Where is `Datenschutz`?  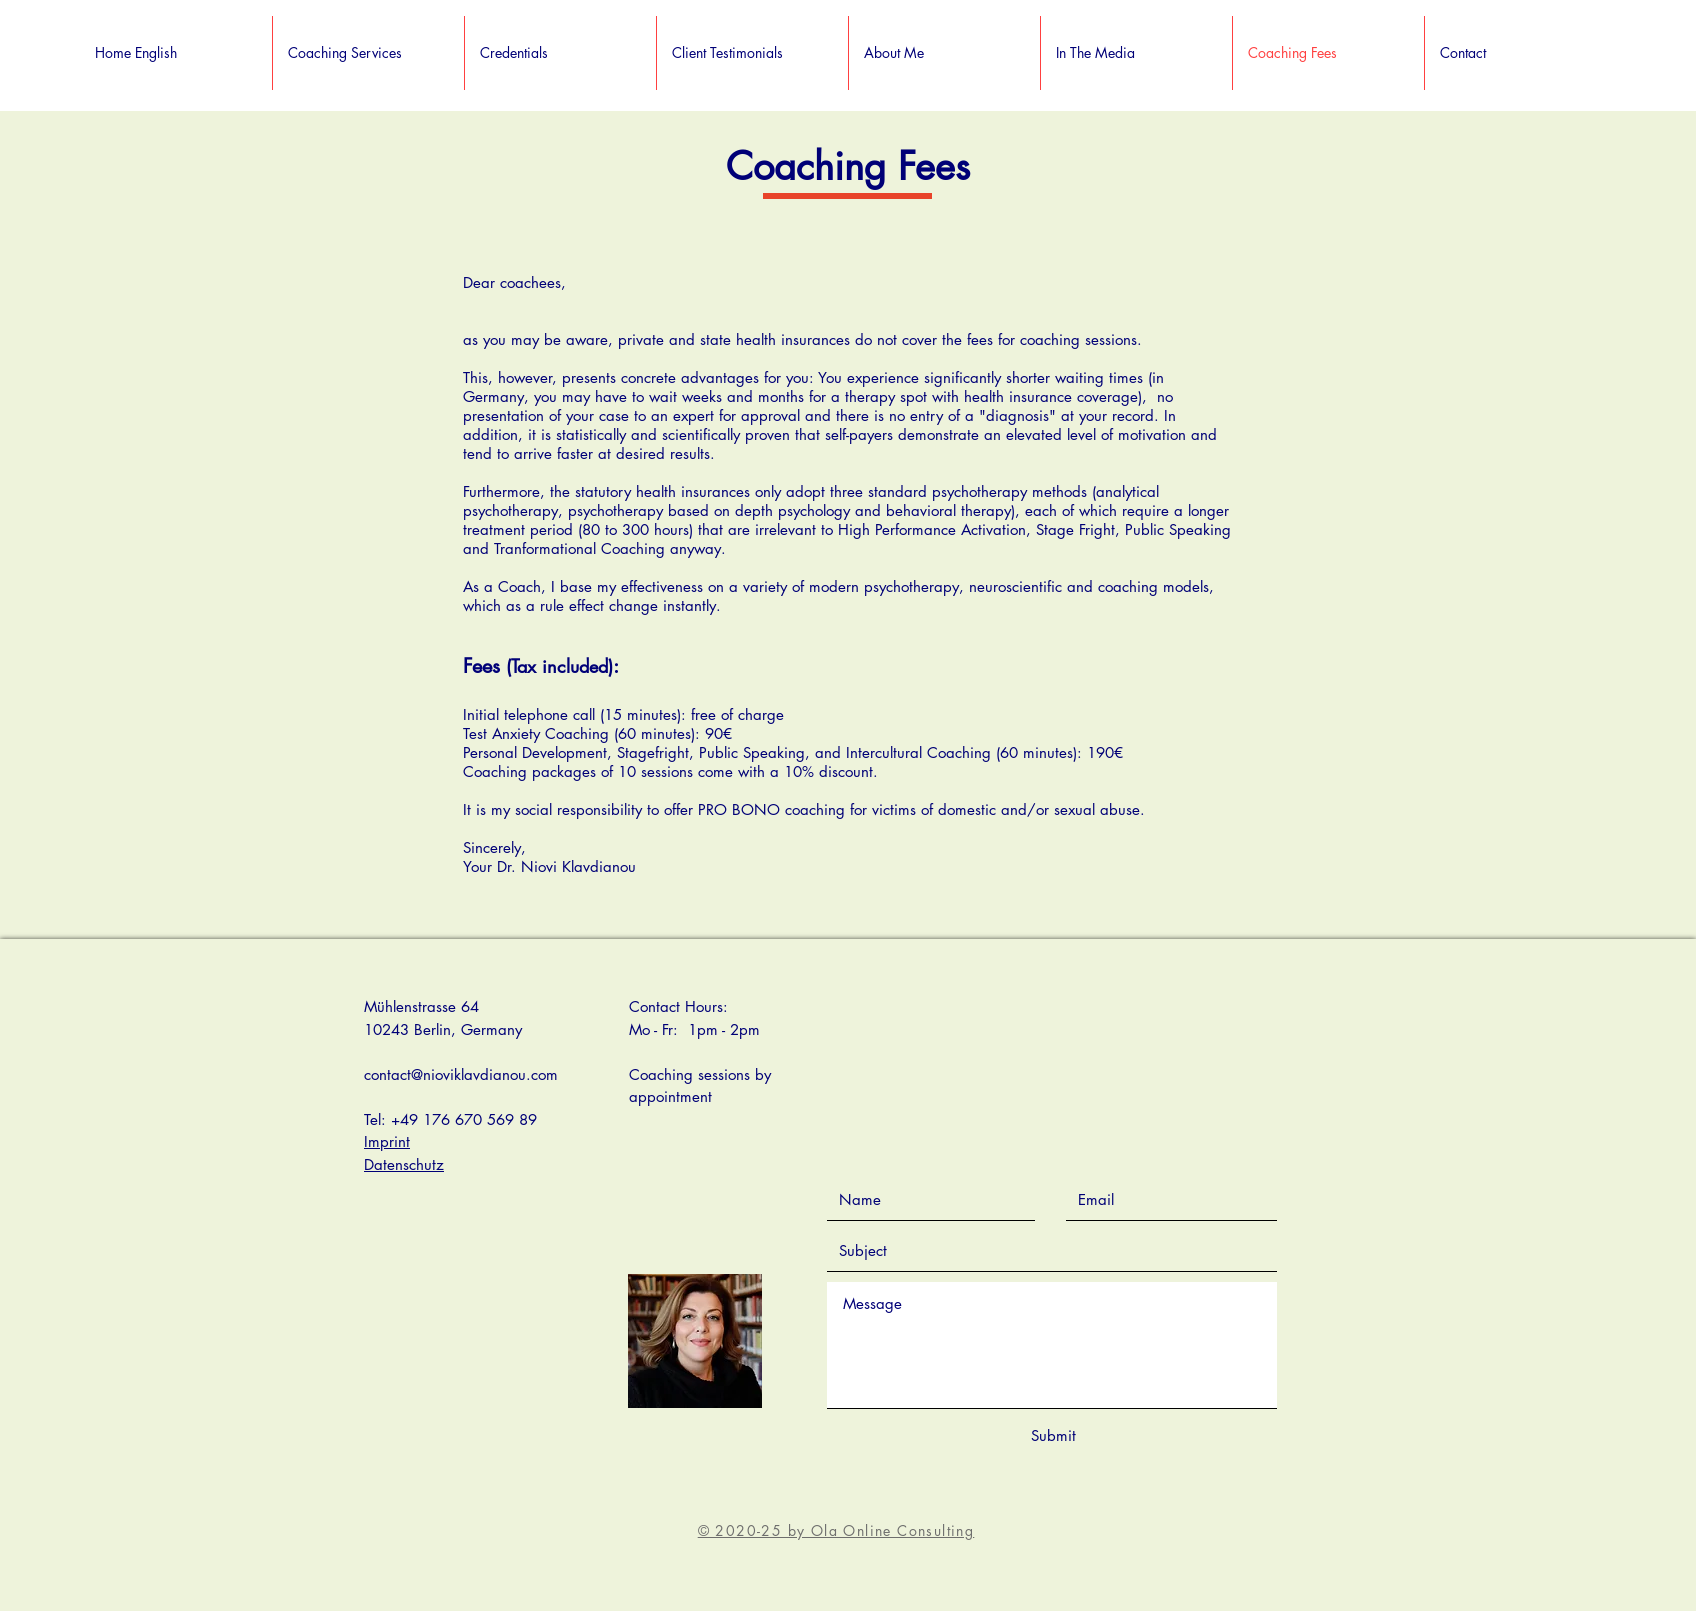 Datenschutz is located at coordinates (404, 1164).